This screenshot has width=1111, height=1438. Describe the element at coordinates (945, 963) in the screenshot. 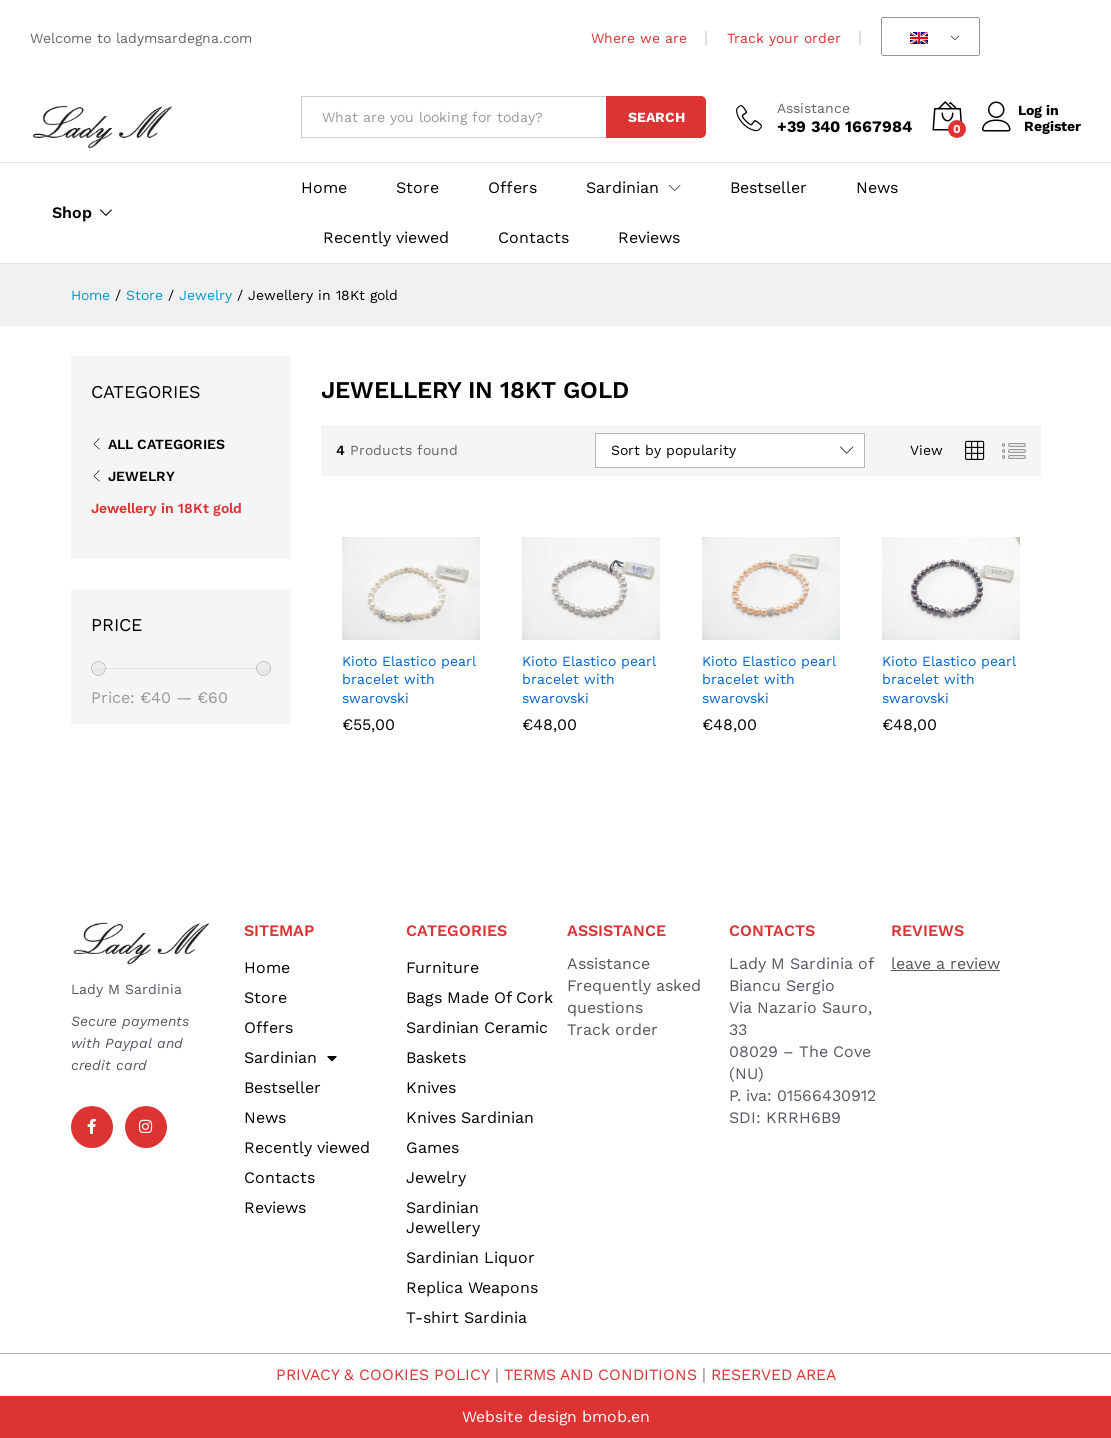

I see `leave a review` at that location.